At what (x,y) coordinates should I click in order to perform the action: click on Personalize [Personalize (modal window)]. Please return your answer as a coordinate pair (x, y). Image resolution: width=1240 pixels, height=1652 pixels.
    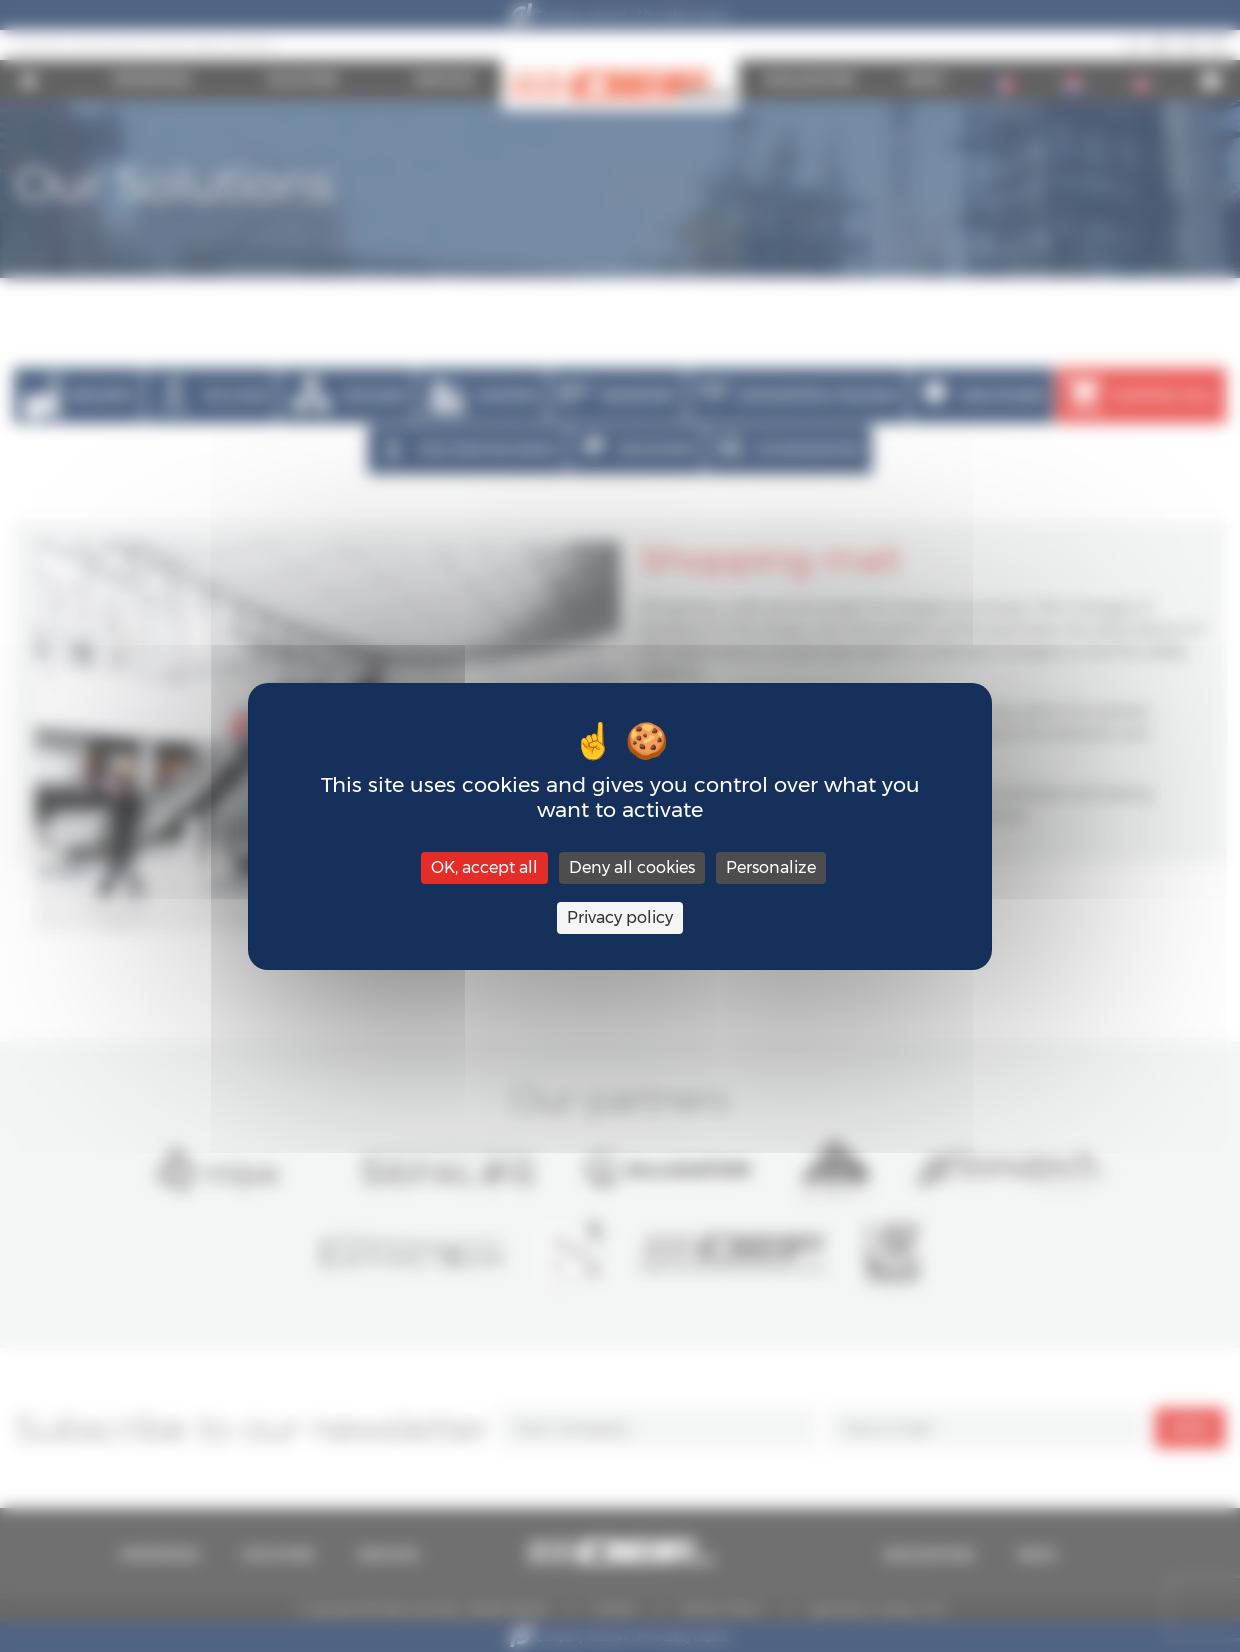
    Looking at the image, I should click on (771, 867).